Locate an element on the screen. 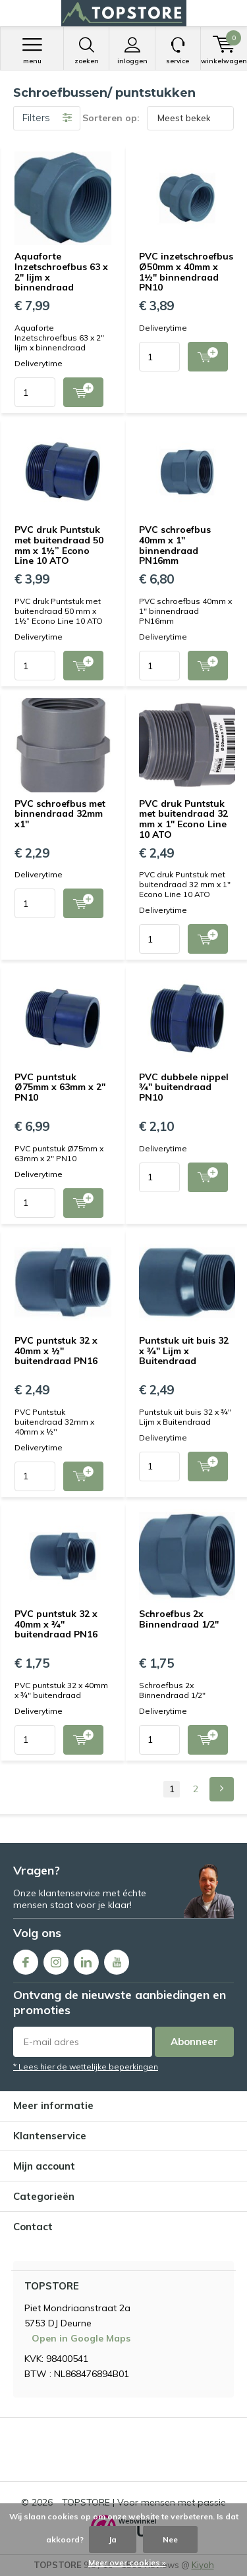  PVC schroefbus met binnendraad 32mm x1" is located at coordinates (59, 814).